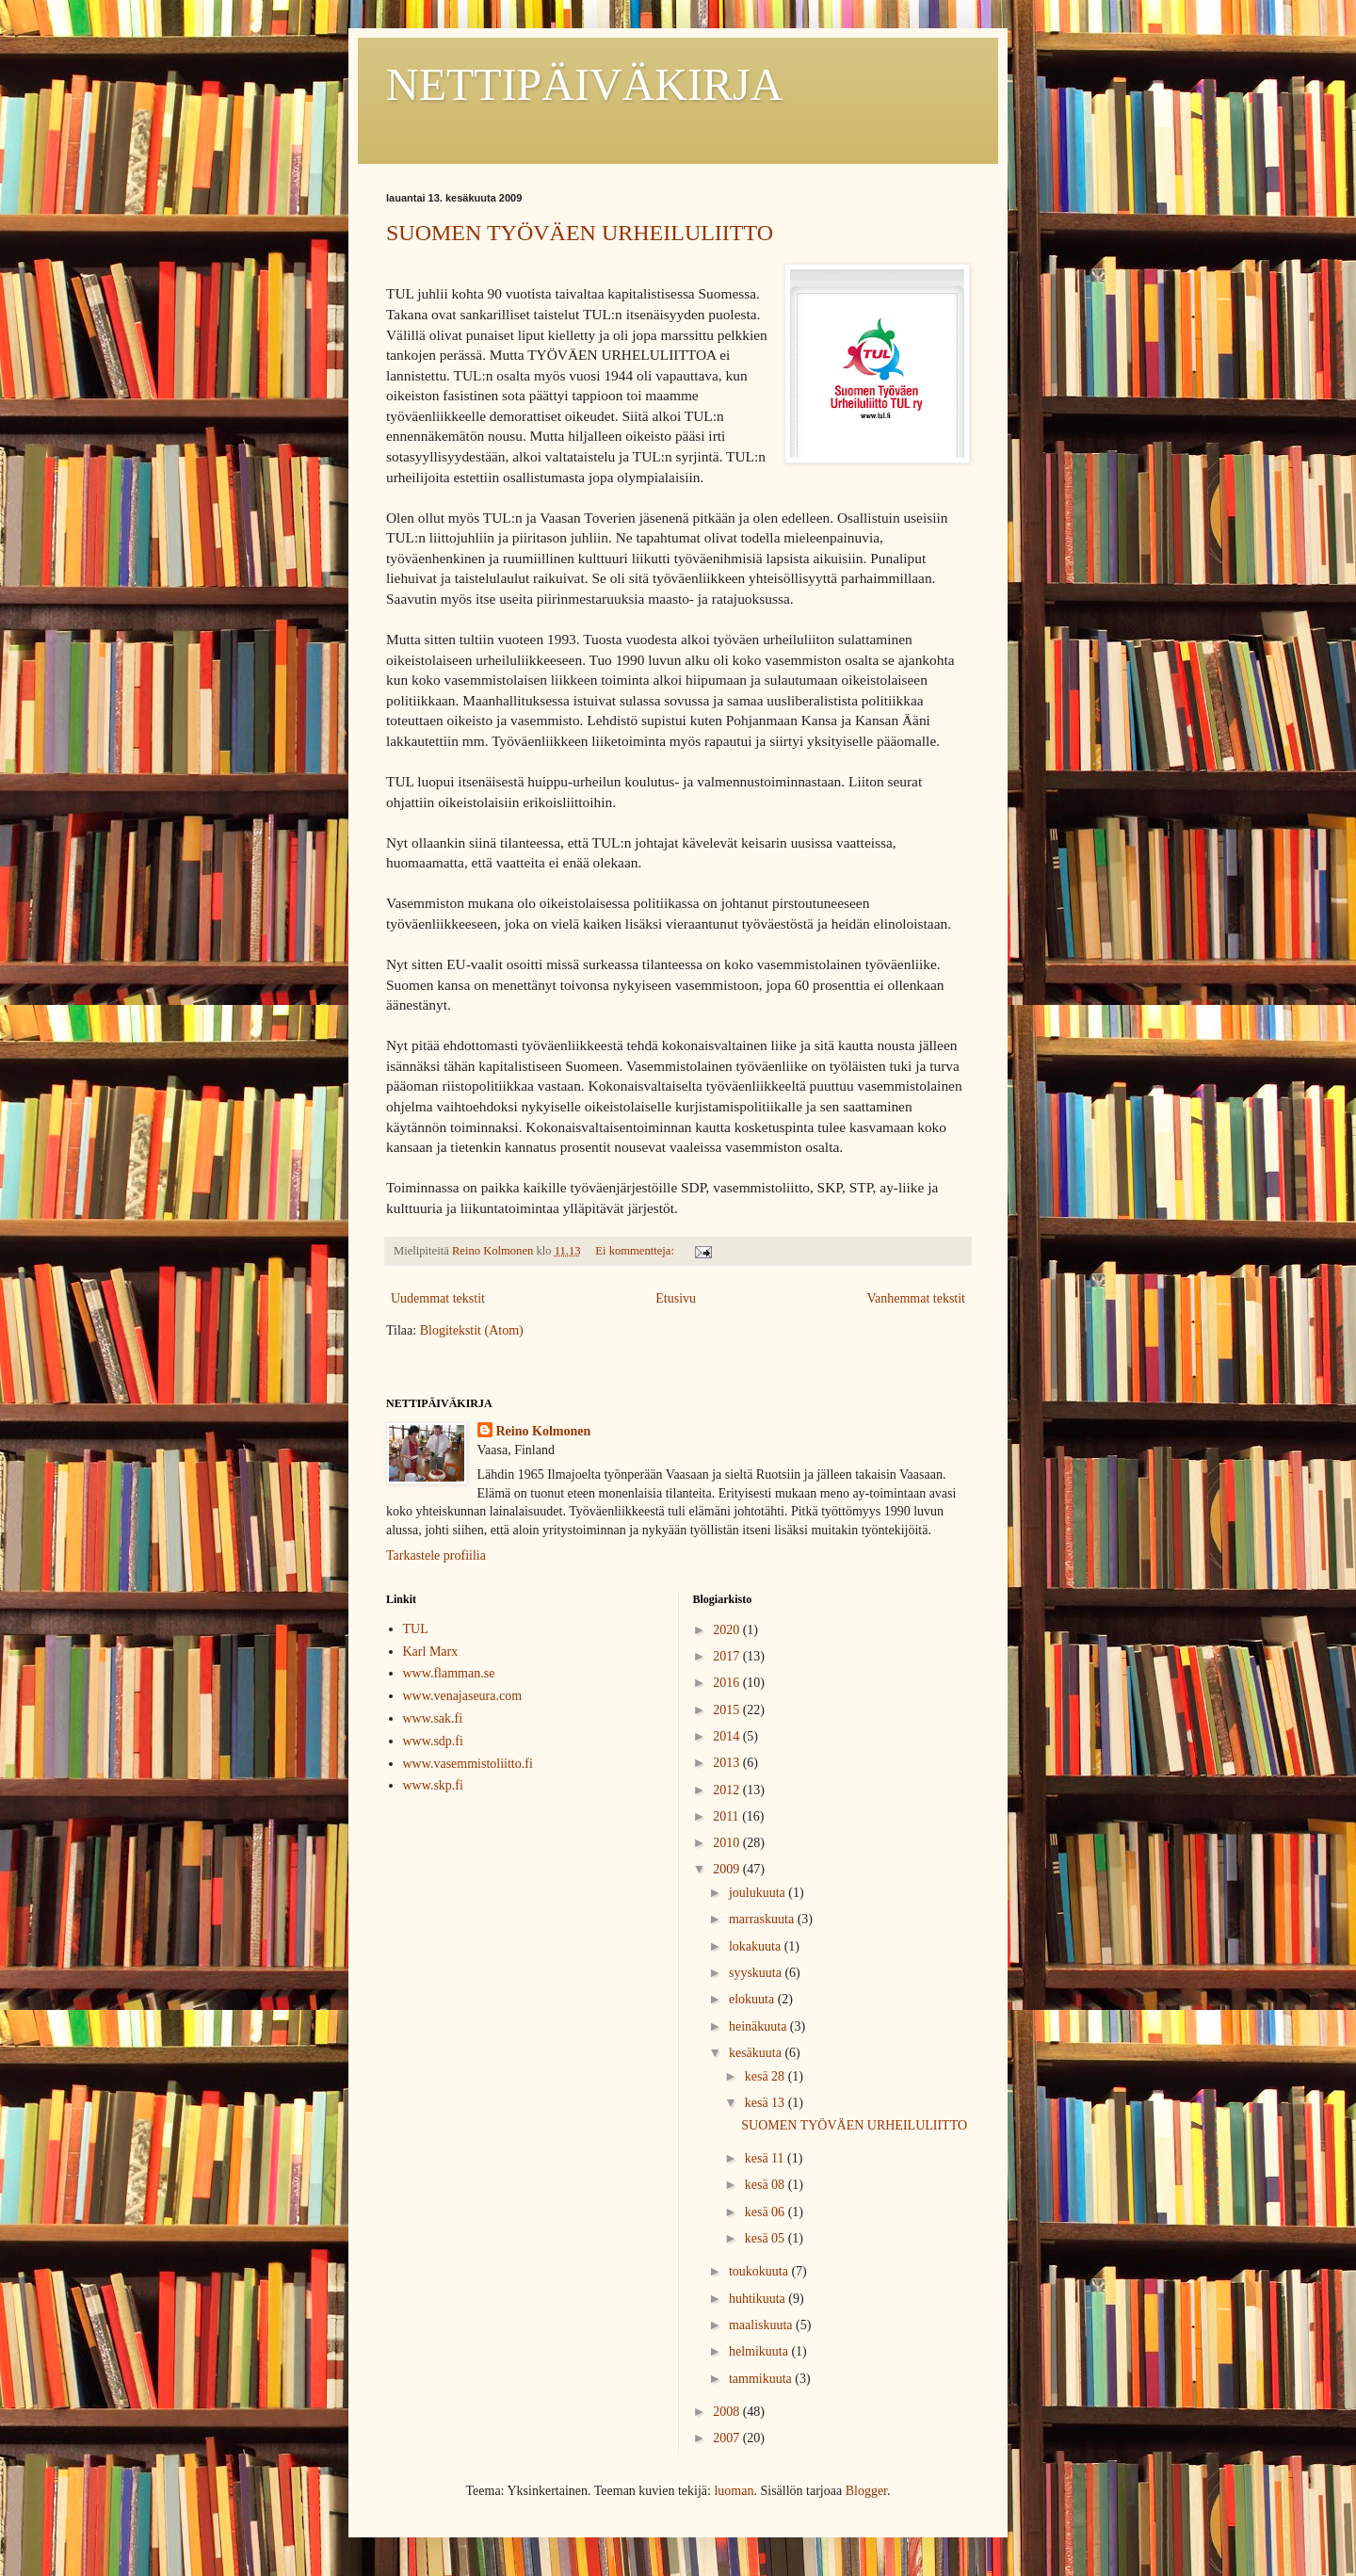 The image size is (1356, 2576). What do you see at coordinates (433, 1718) in the screenshot?
I see `www.sak.fi` at bounding box center [433, 1718].